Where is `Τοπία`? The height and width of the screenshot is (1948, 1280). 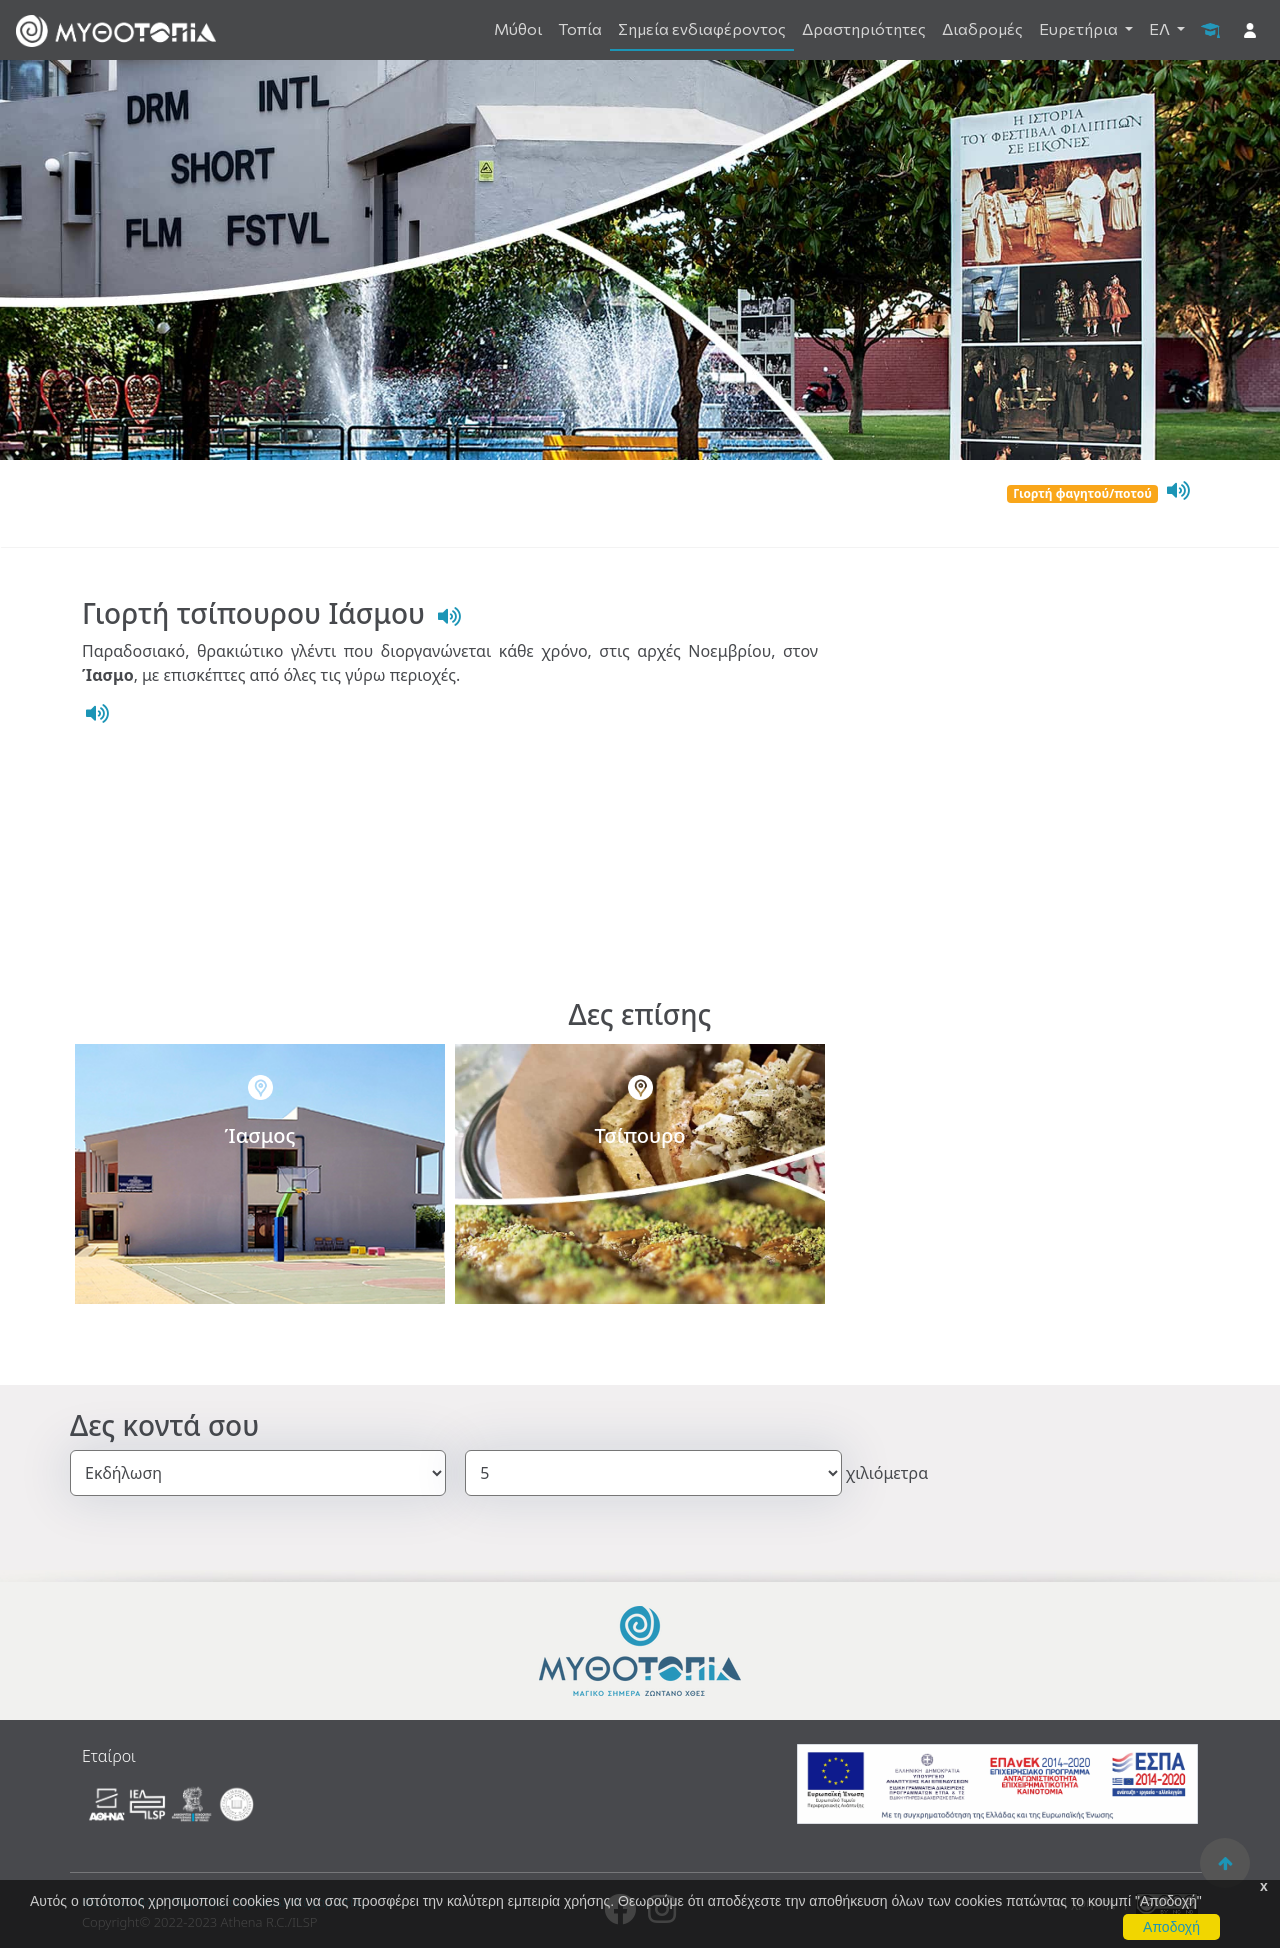
Τοπία is located at coordinates (580, 28).